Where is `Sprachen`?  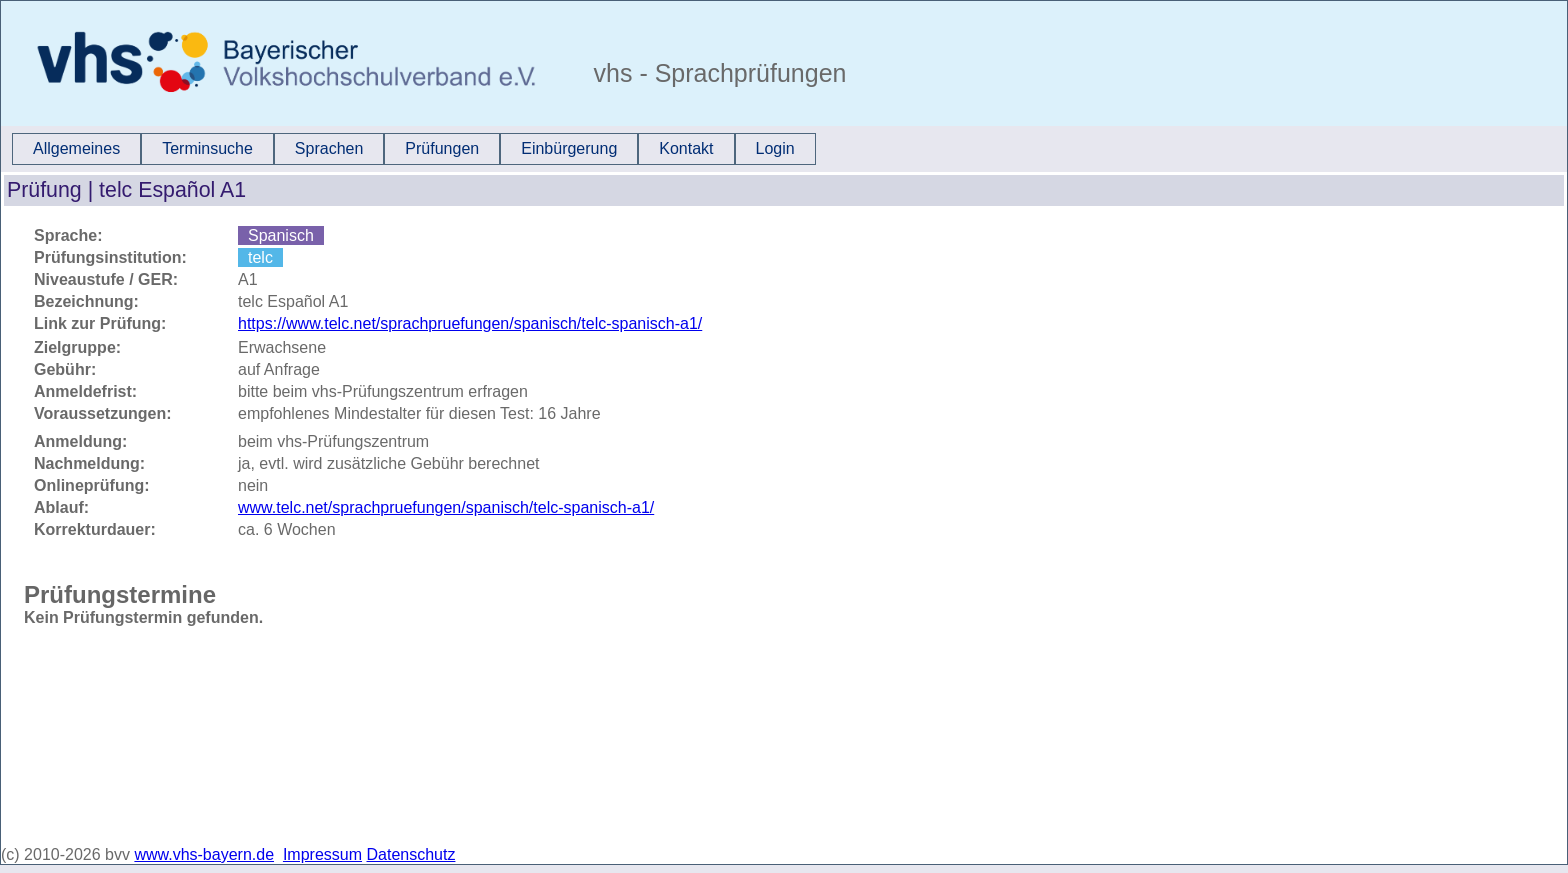 Sprachen is located at coordinates (329, 148).